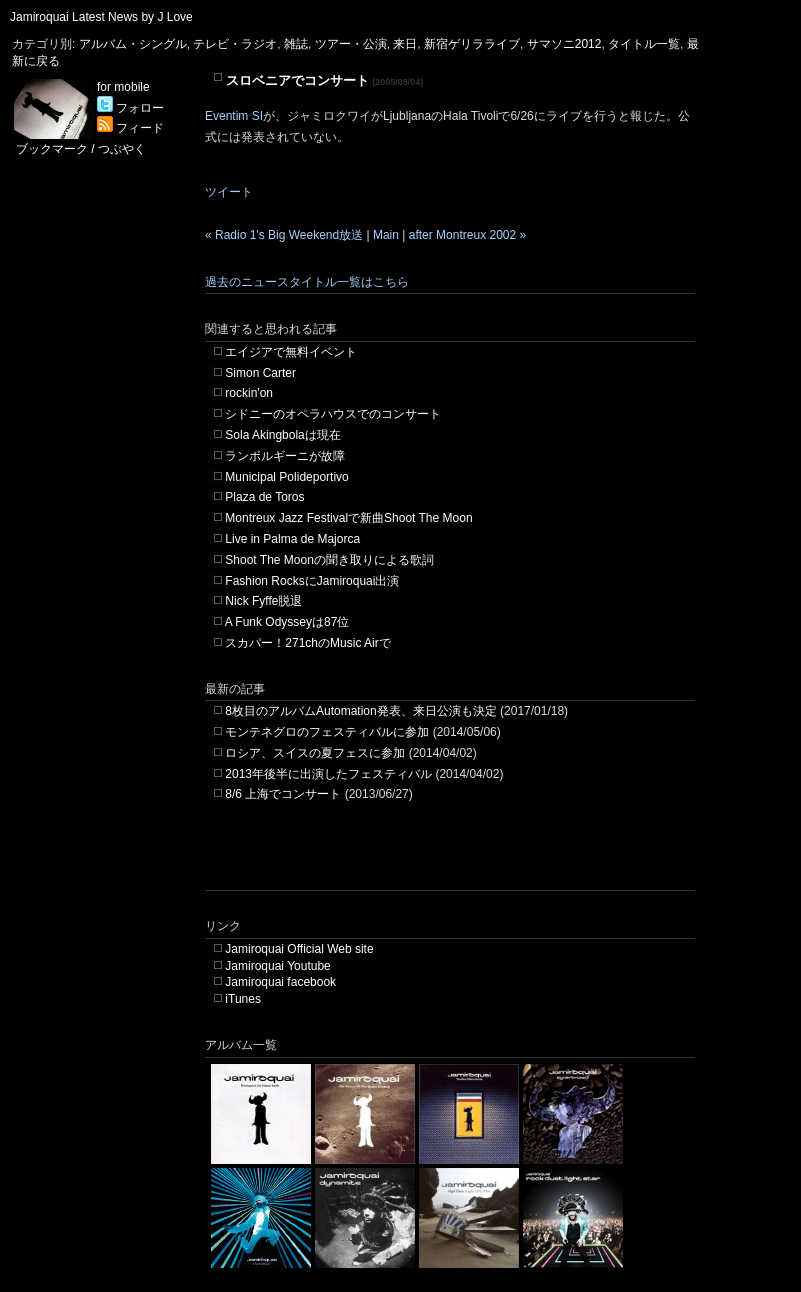 This screenshot has height=1292, width=801. I want to click on Main, so click(386, 235).